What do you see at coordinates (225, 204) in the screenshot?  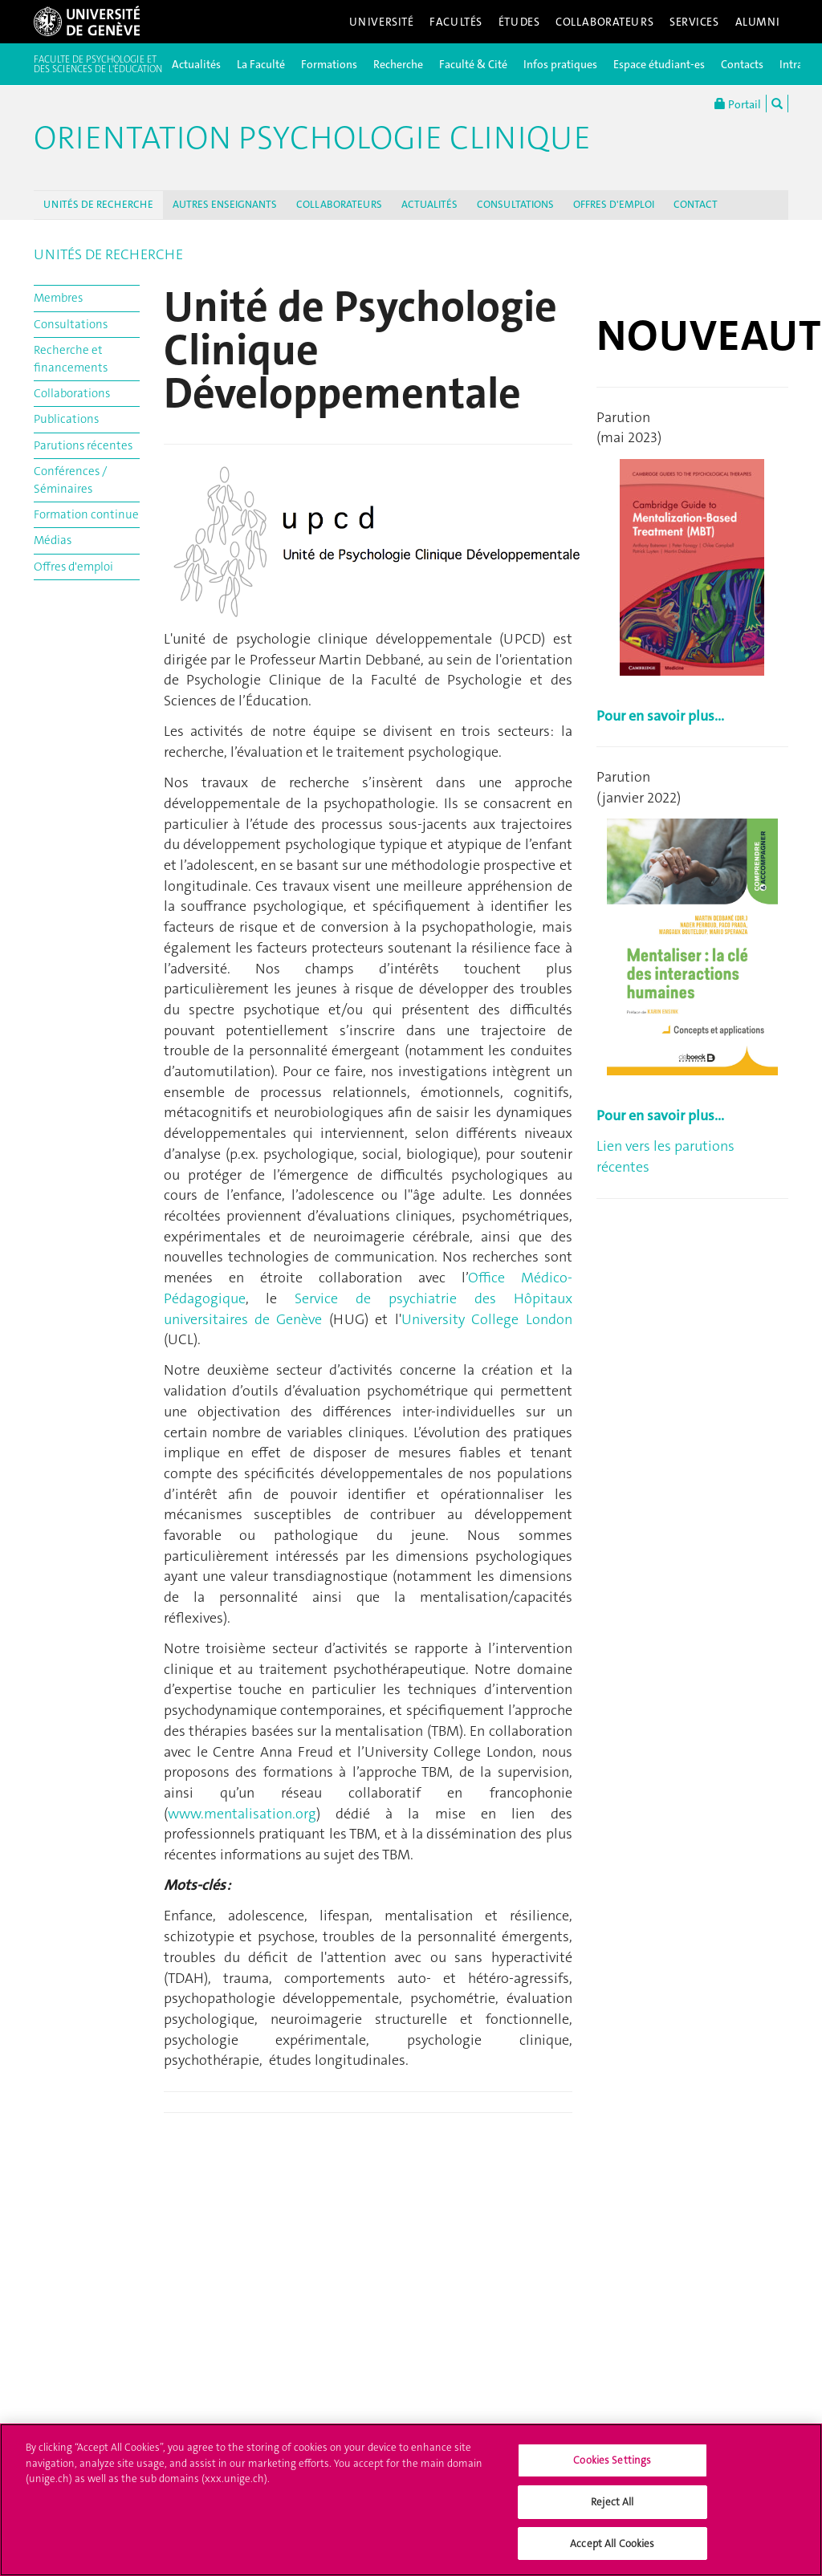 I see `AUTRES ENSEIGNANTS` at bounding box center [225, 204].